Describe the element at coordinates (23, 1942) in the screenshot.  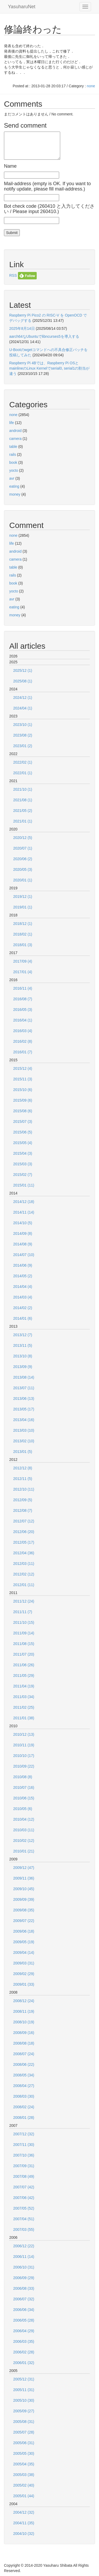
I see `2009/05 (19)` at that location.